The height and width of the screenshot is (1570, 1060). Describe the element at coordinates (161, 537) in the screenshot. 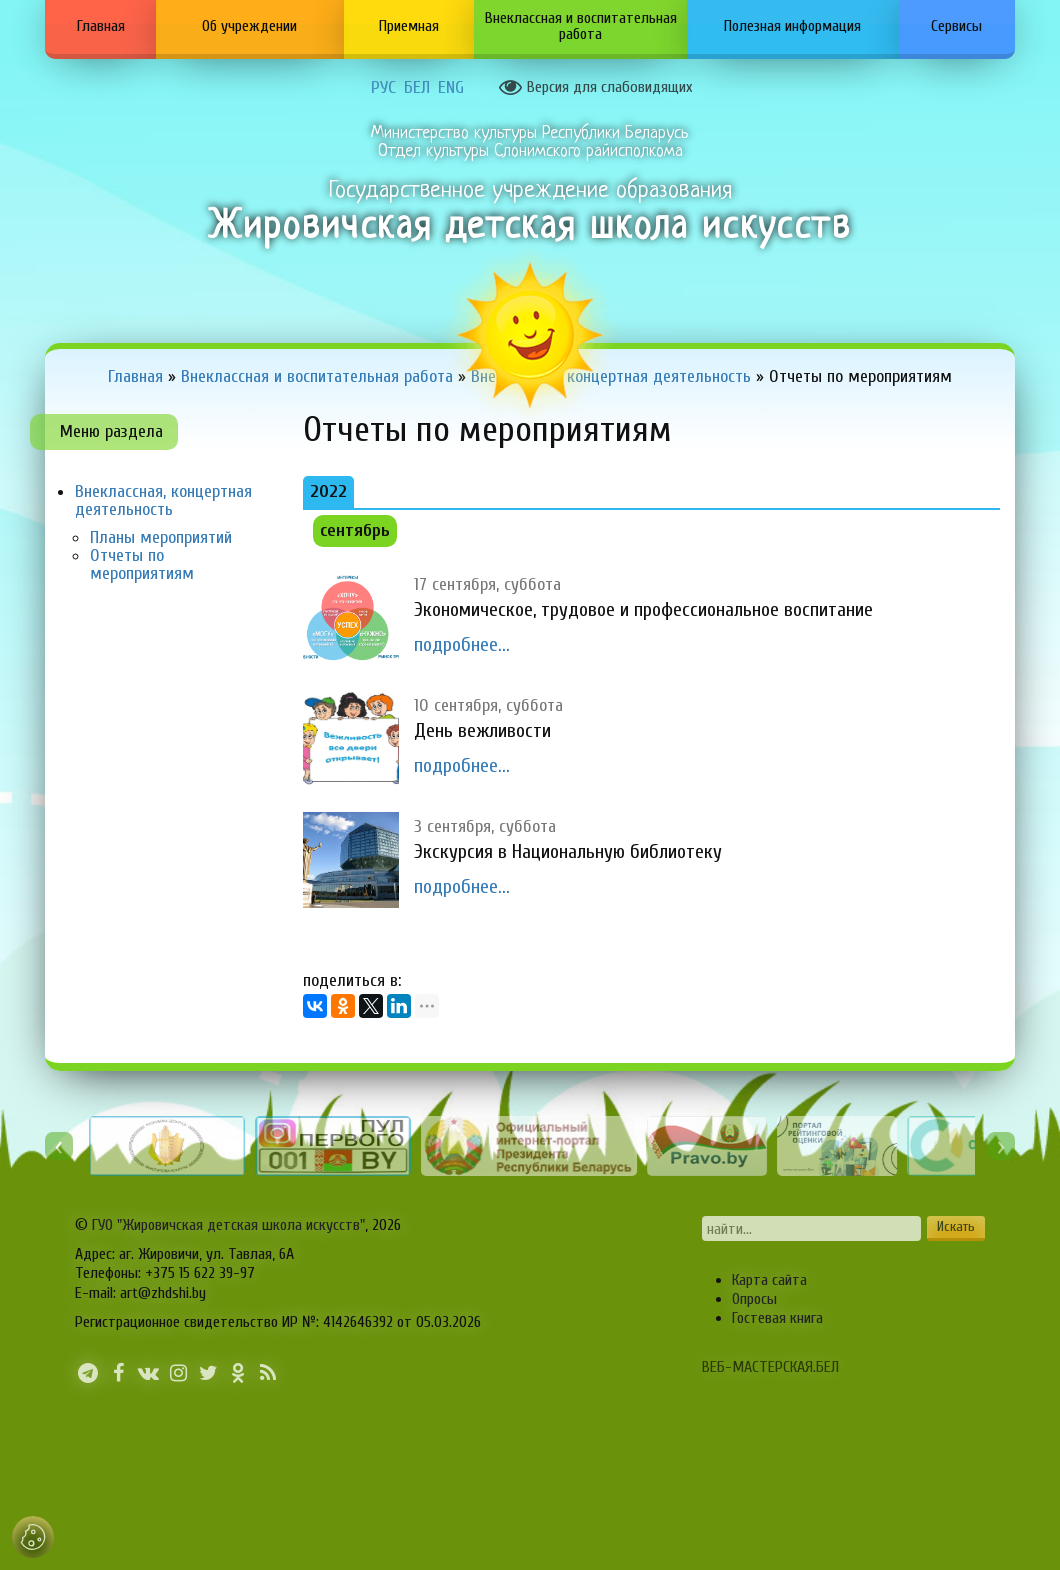

I see `Планы мероприятий` at that location.